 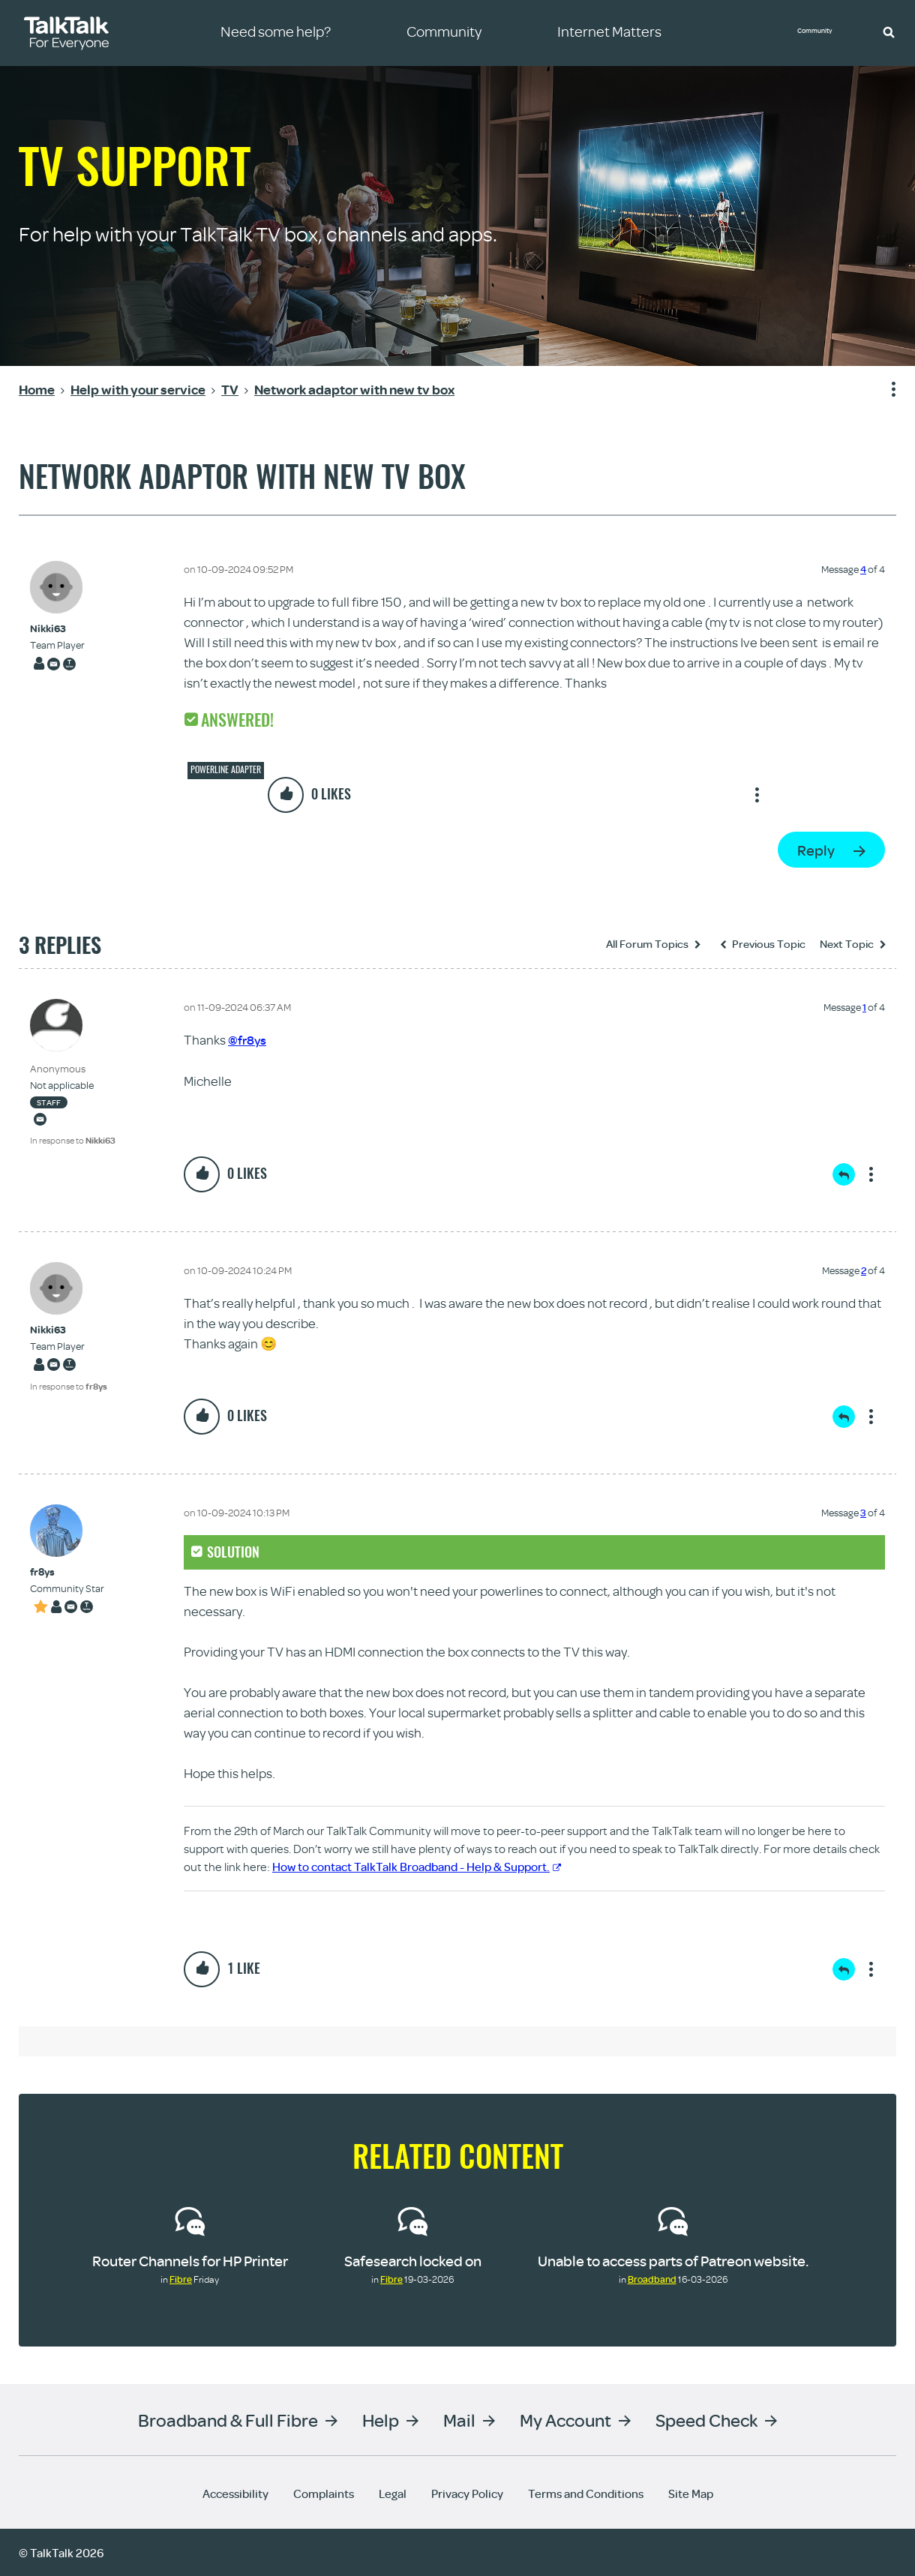 I want to click on Reply [Reply to Network adaptor with new tv box post], so click(x=816, y=850).